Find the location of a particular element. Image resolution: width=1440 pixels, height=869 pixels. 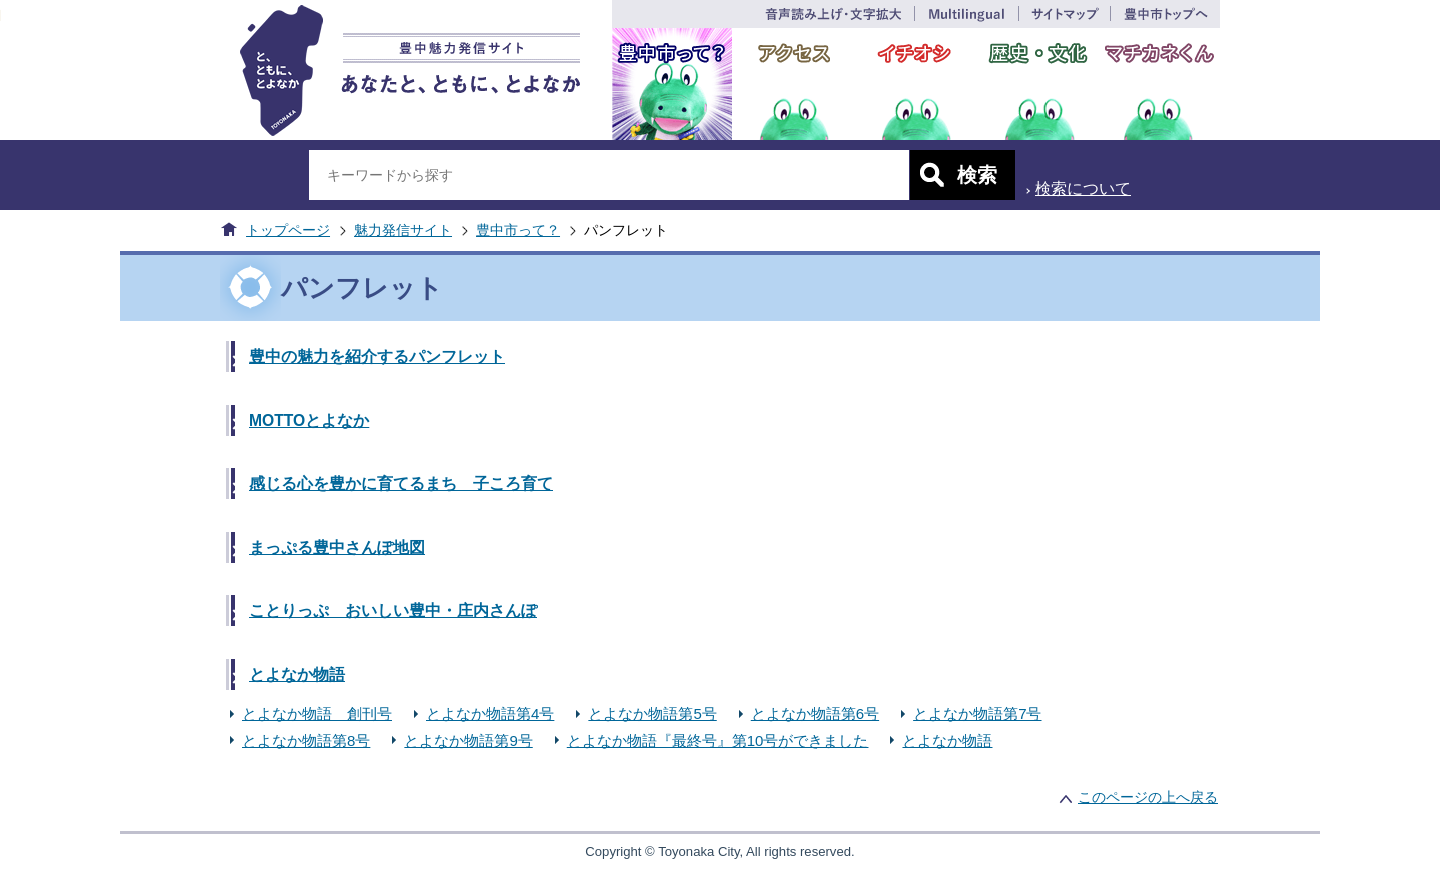

とよなか物語第9号 is located at coordinates (468, 740).